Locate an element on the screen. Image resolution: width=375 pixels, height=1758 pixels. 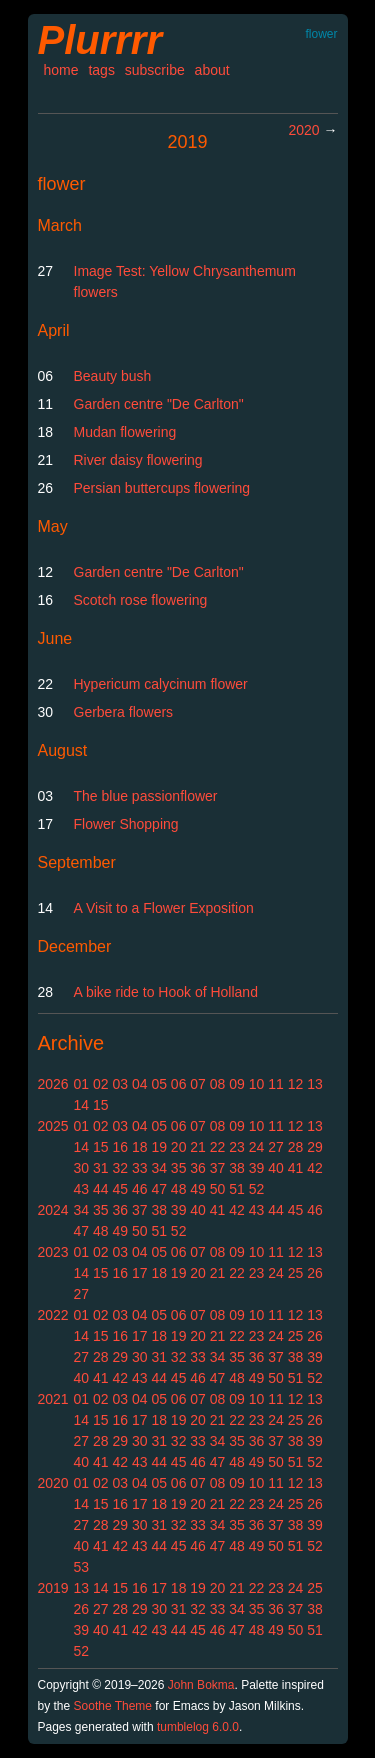
29 is located at coordinates (315, 1147).